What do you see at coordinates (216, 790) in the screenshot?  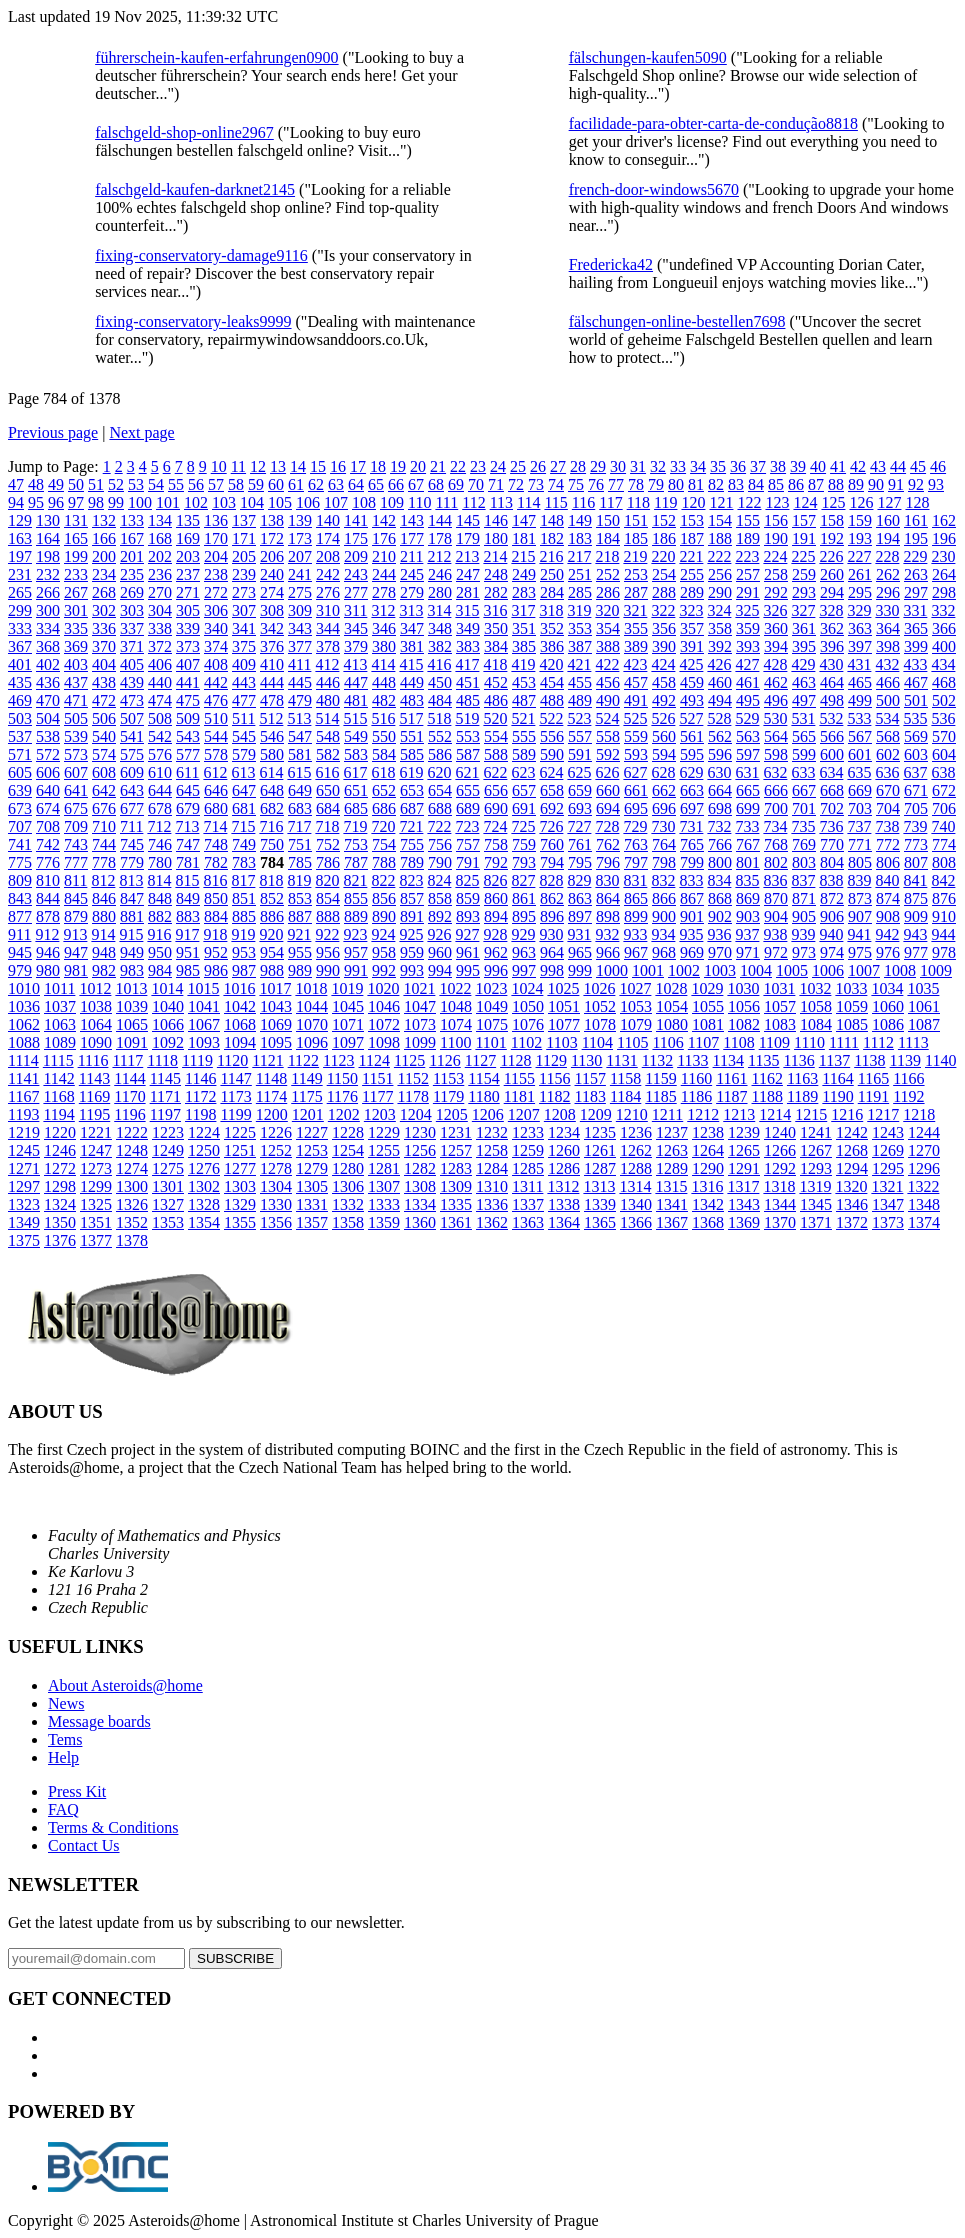 I see `646` at bounding box center [216, 790].